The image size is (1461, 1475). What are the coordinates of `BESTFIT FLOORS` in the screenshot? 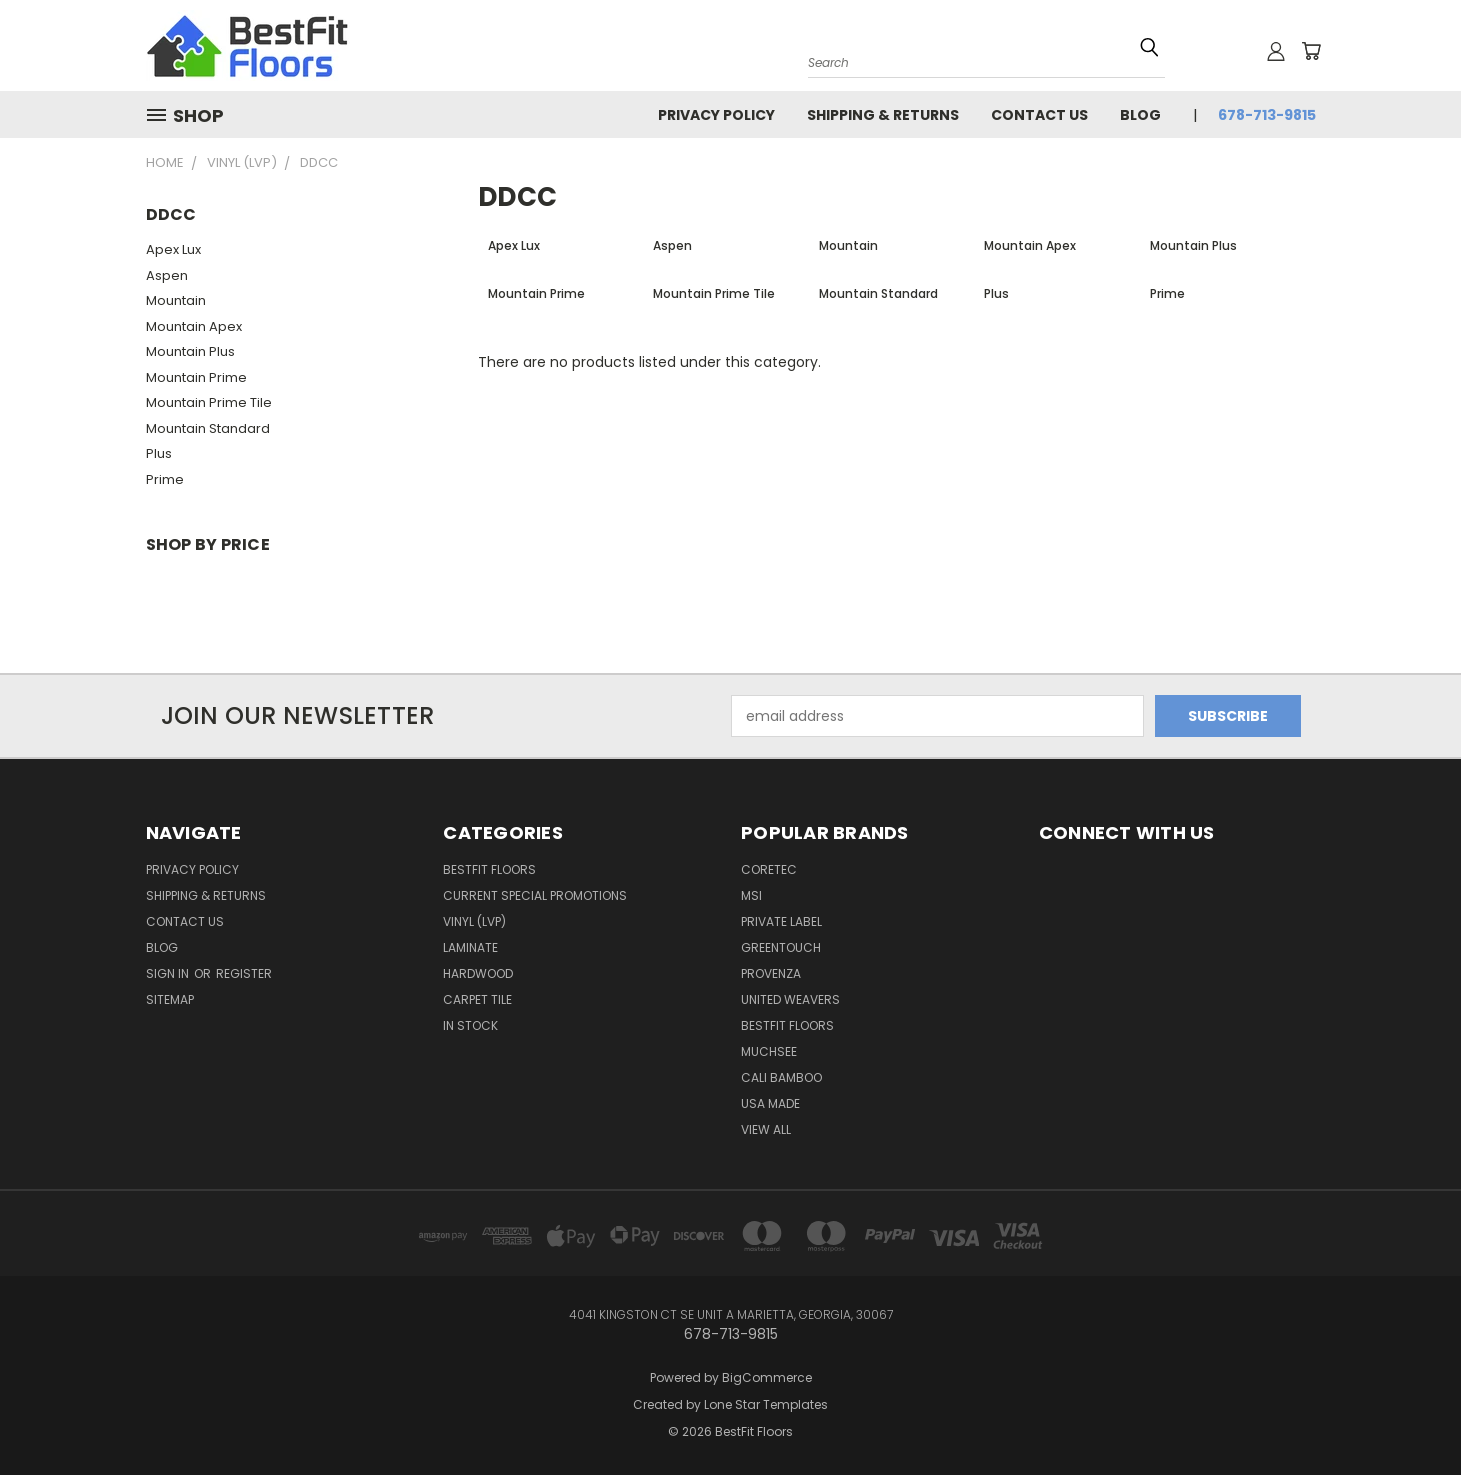 It's located at (489, 869).